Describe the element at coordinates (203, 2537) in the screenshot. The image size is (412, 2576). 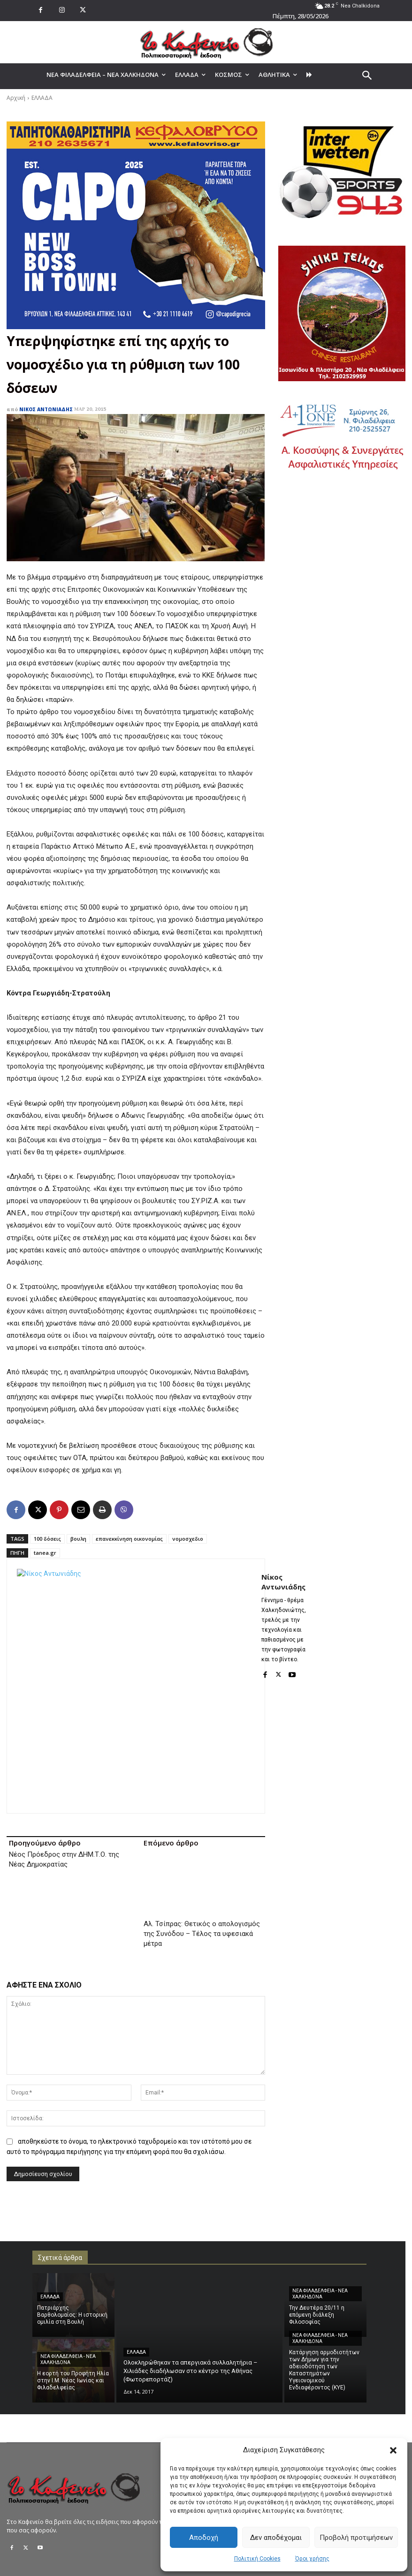
I see `Αποδοχή` at that location.